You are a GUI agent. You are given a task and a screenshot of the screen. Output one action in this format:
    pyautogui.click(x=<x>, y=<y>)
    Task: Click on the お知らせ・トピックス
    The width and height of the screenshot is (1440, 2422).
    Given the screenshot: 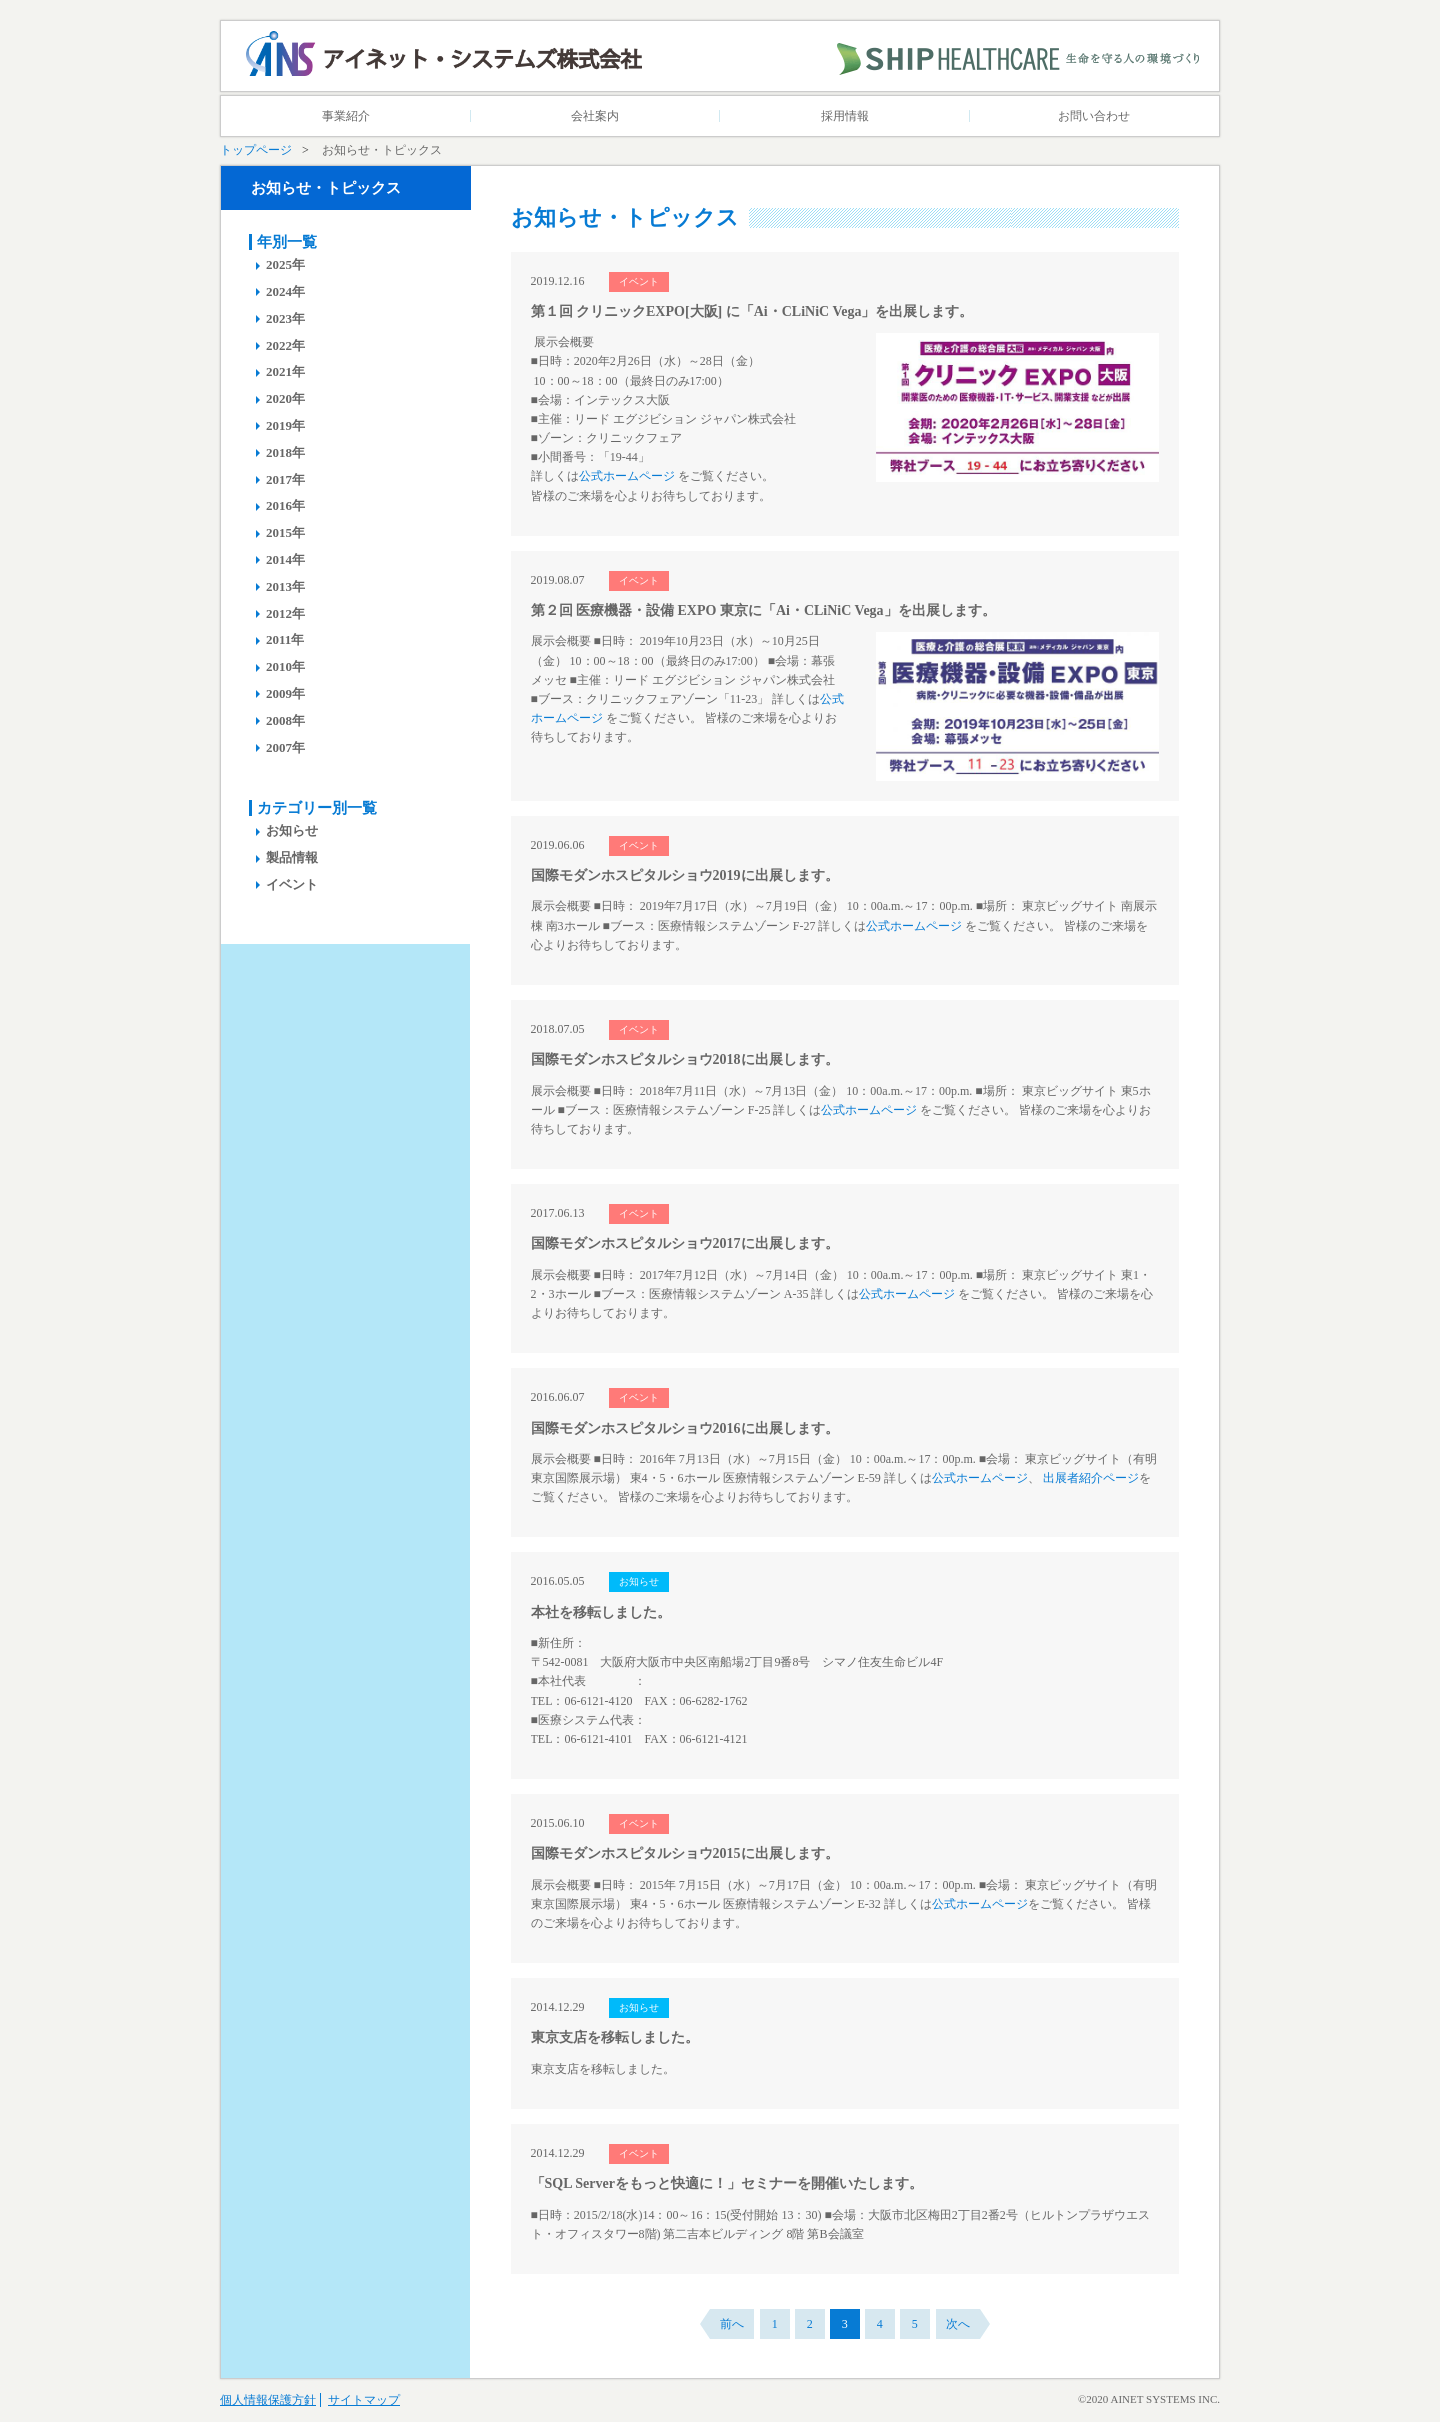 What is the action you would take?
    pyautogui.click(x=326, y=188)
    